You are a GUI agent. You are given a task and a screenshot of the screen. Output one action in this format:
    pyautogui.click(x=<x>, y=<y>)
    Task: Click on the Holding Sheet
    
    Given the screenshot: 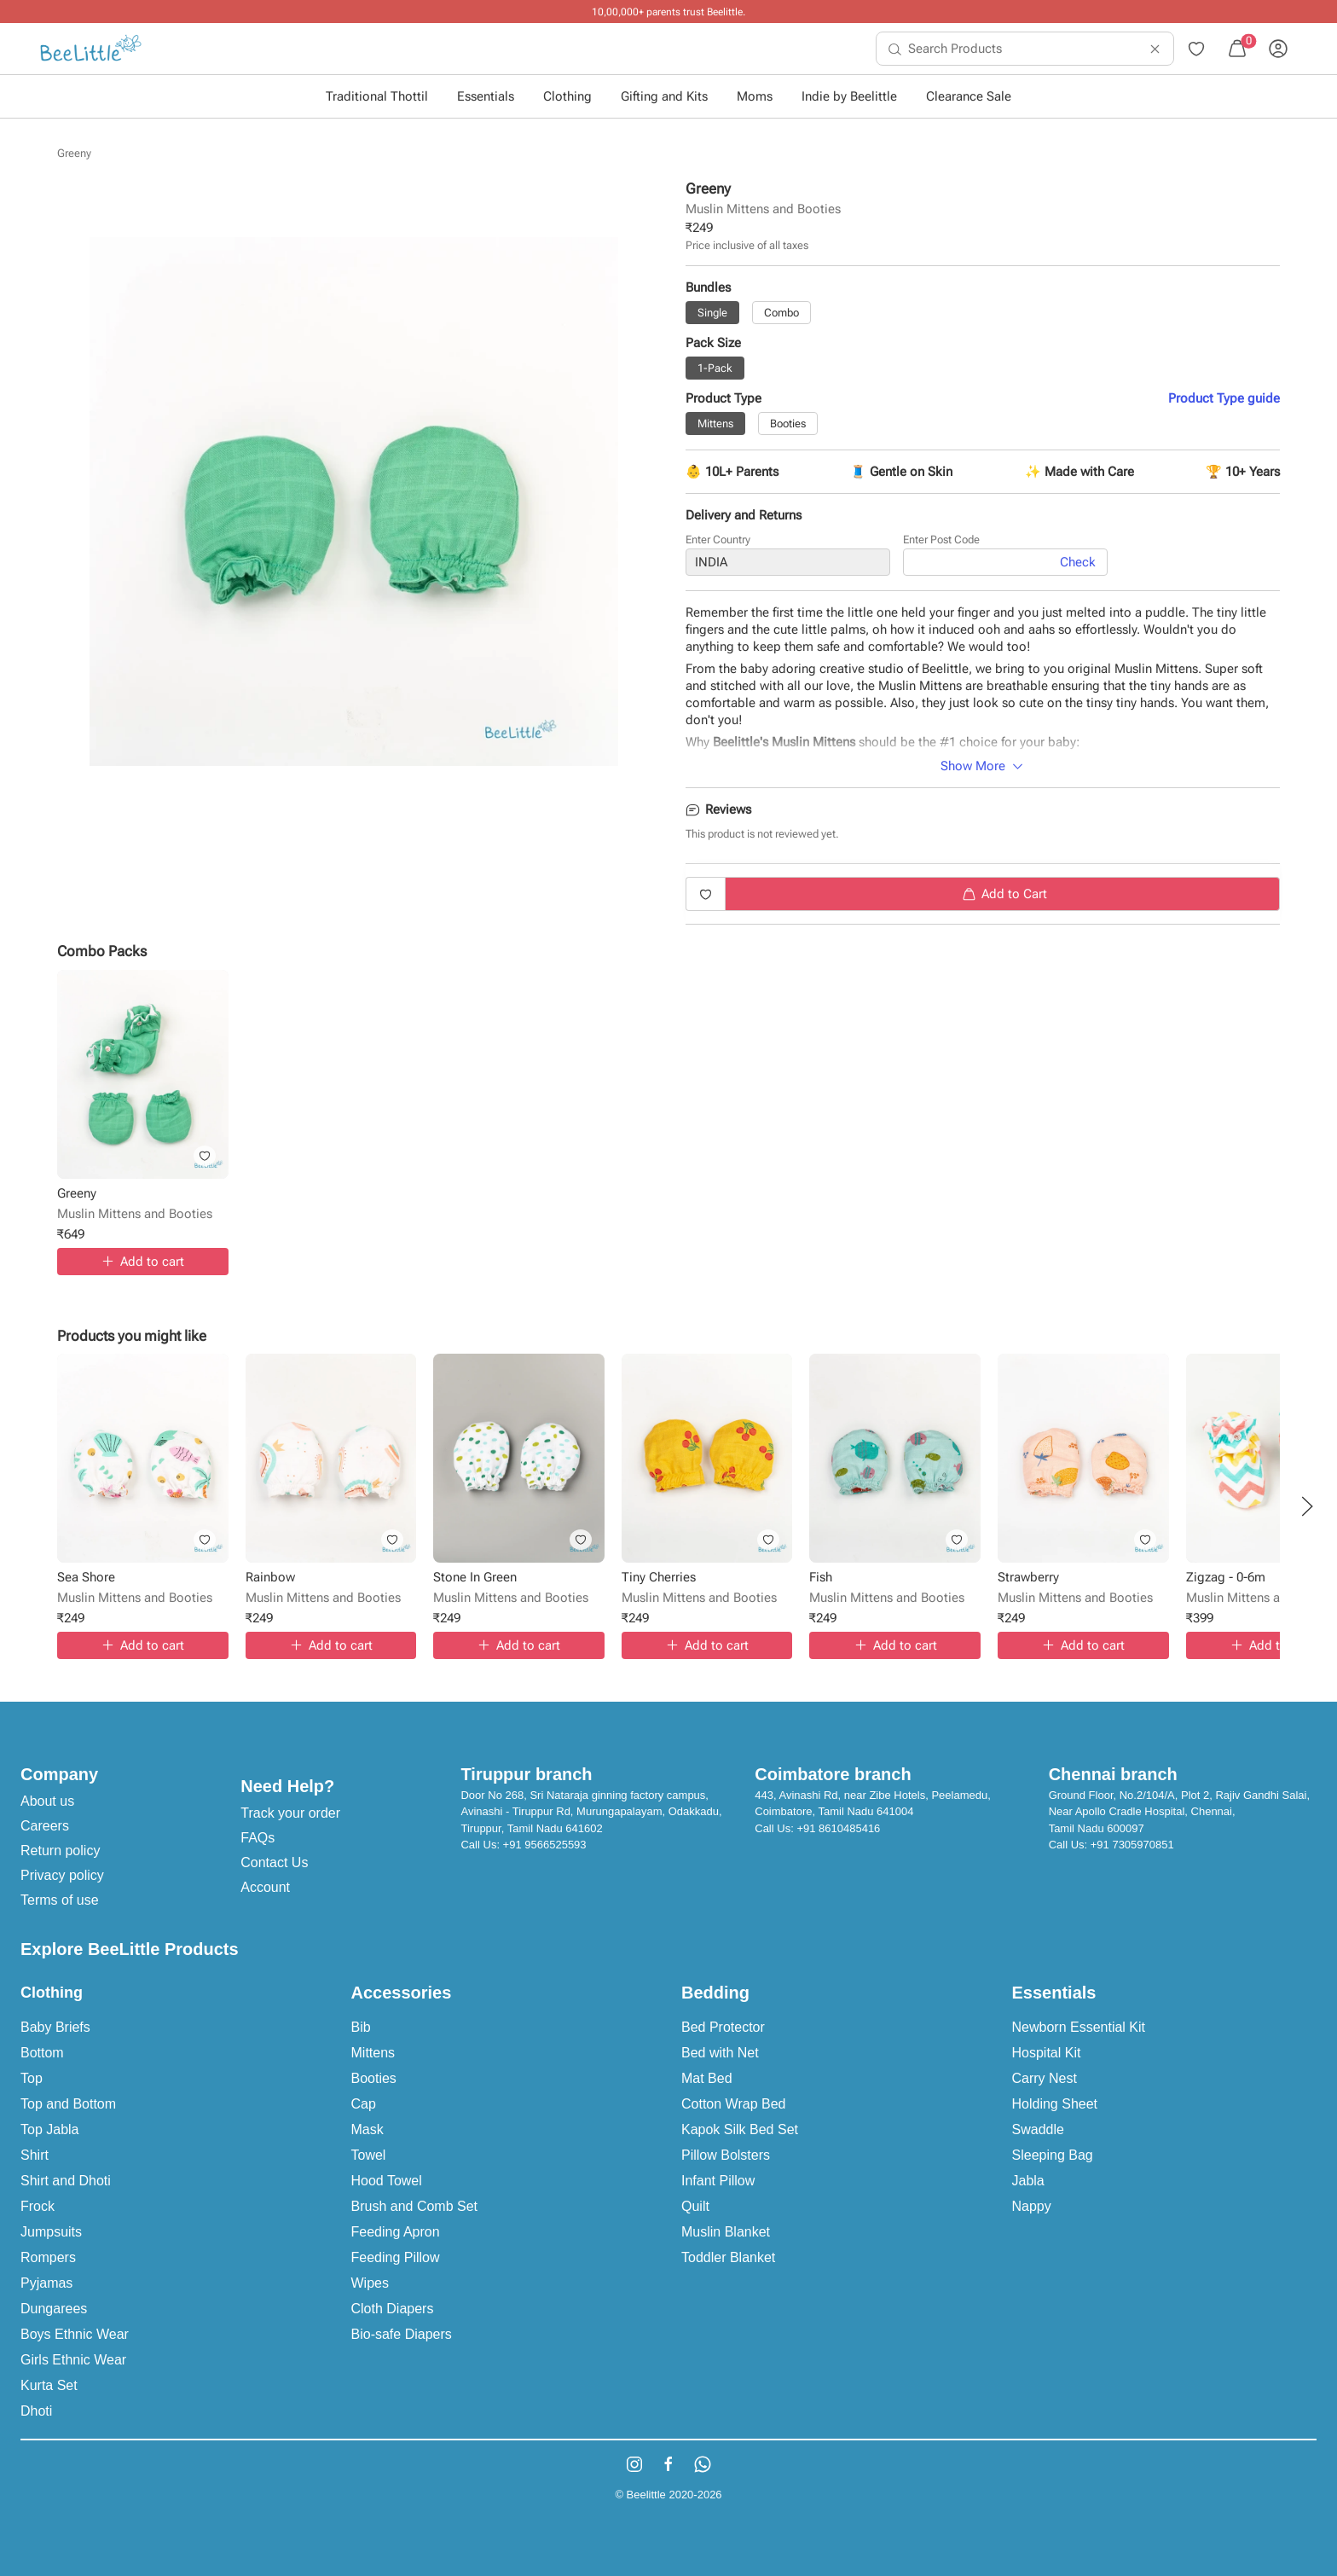 What is the action you would take?
    pyautogui.click(x=1055, y=2104)
    